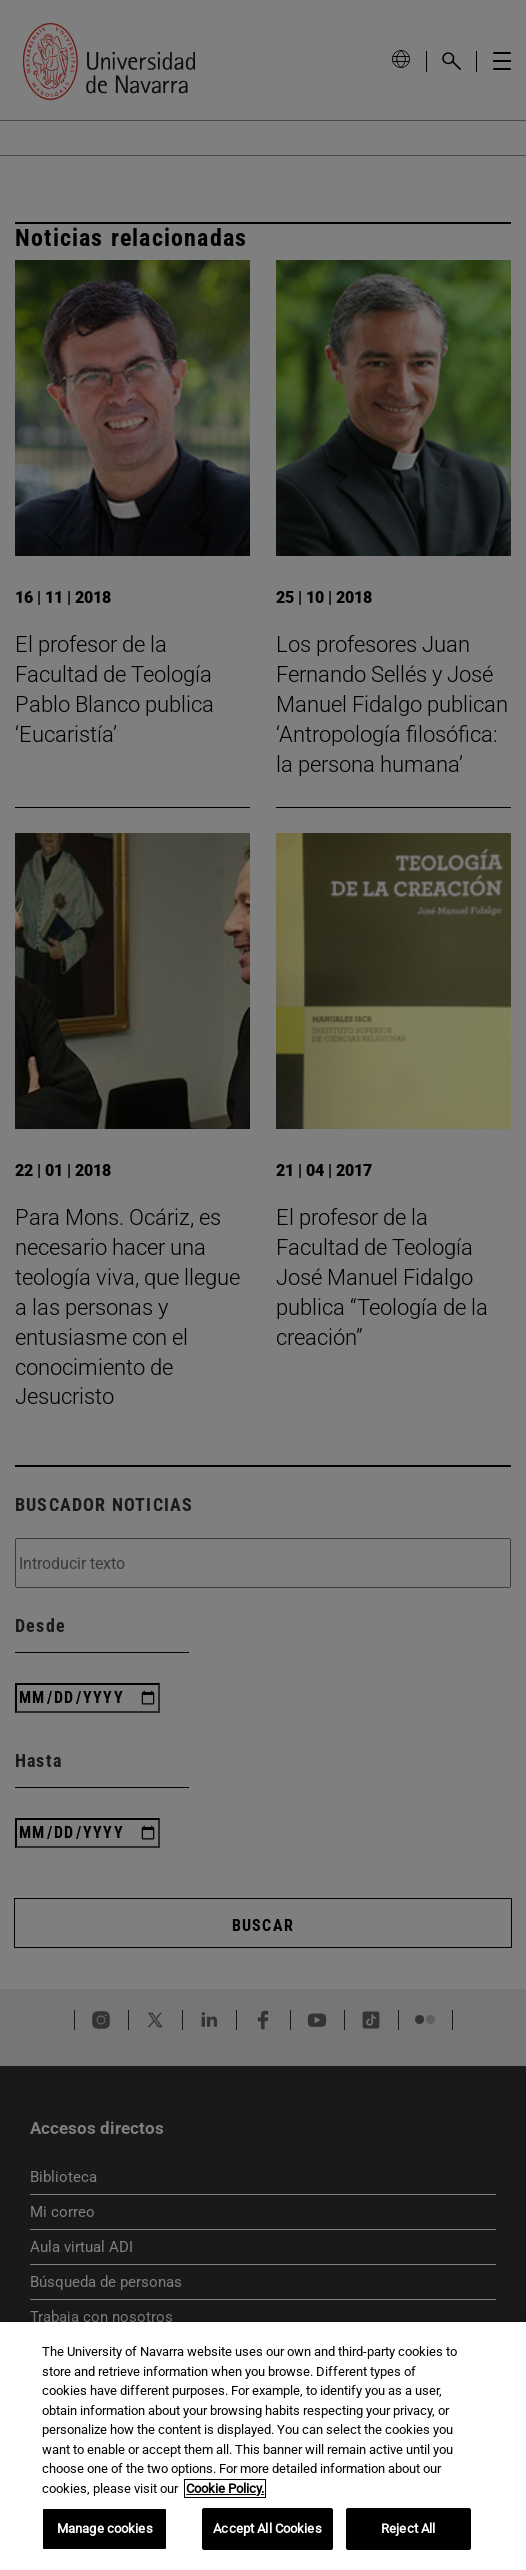 The height and width of the screenshot is (2570, 526). What do you see at coordinates (225, 2488) in the screenshot?
I see `Cookie Policy. [More information about your privacy, opens in a new tab]` at bounding box center [225, 2488].